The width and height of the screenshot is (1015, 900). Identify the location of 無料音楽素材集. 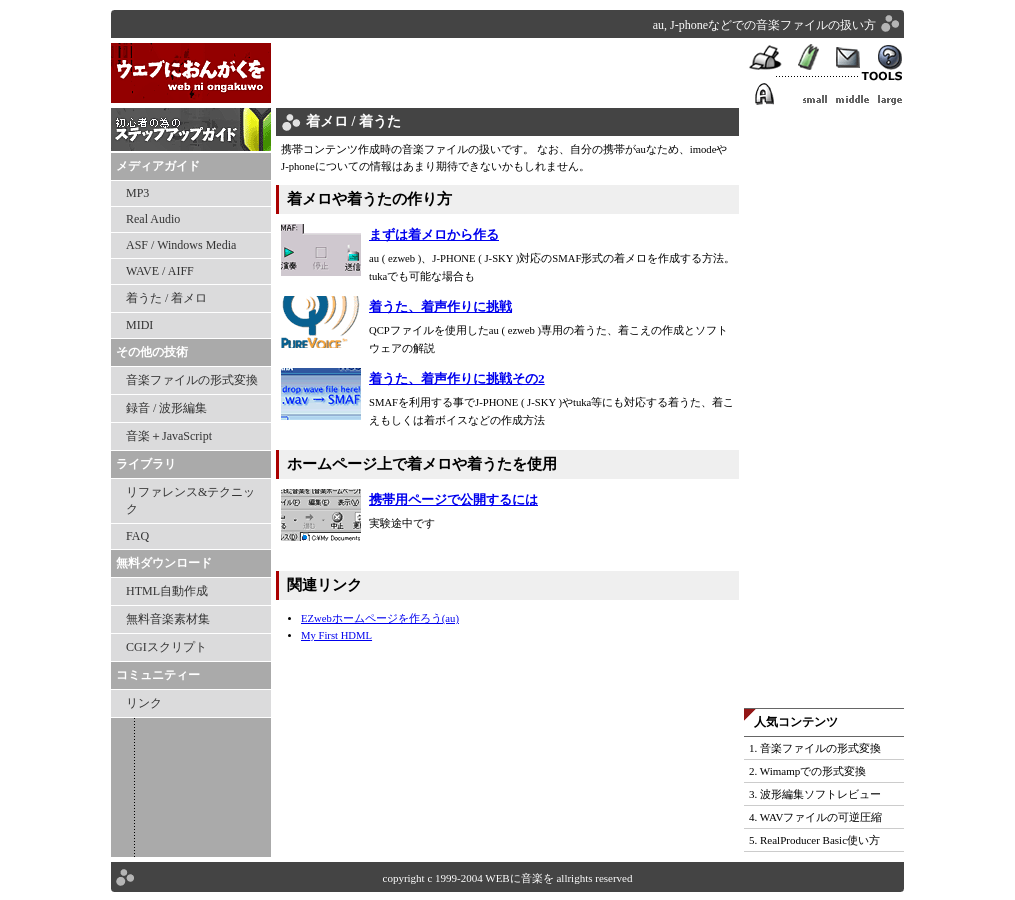
(168, 619).